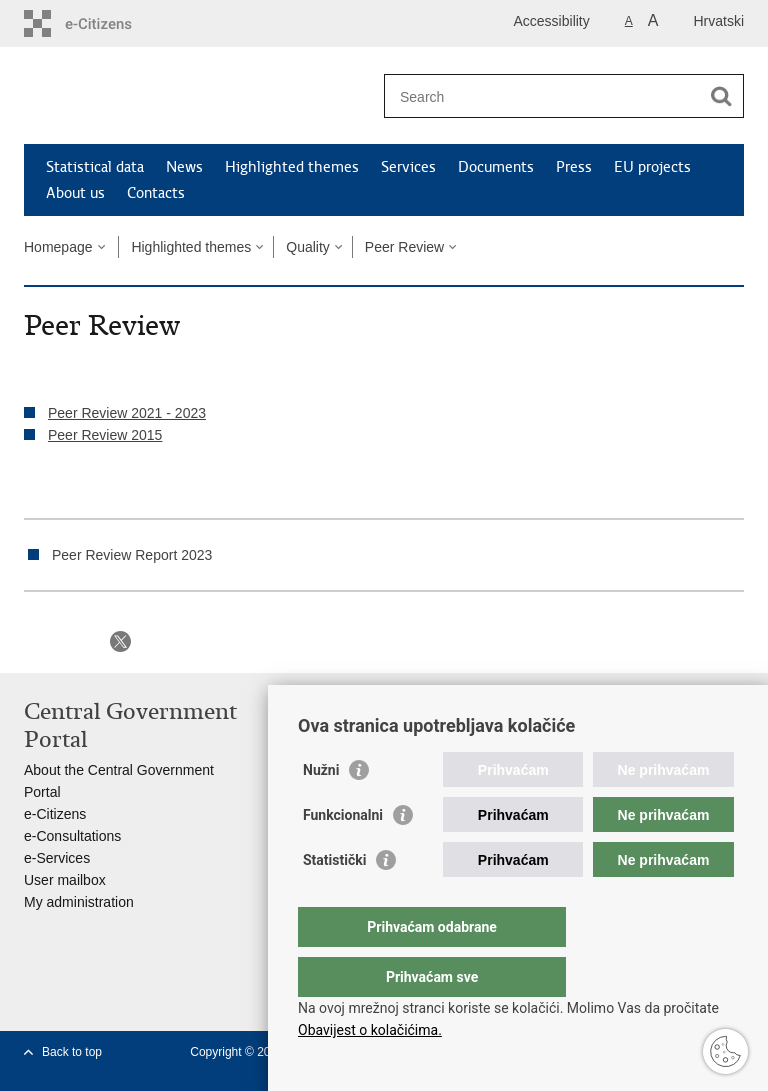 Image resolution: width=768 pixels, height=1091 pixels. Describe the element at coordinates (105, 435) in the screenshot. I see `Peer Review 2015` at that location.